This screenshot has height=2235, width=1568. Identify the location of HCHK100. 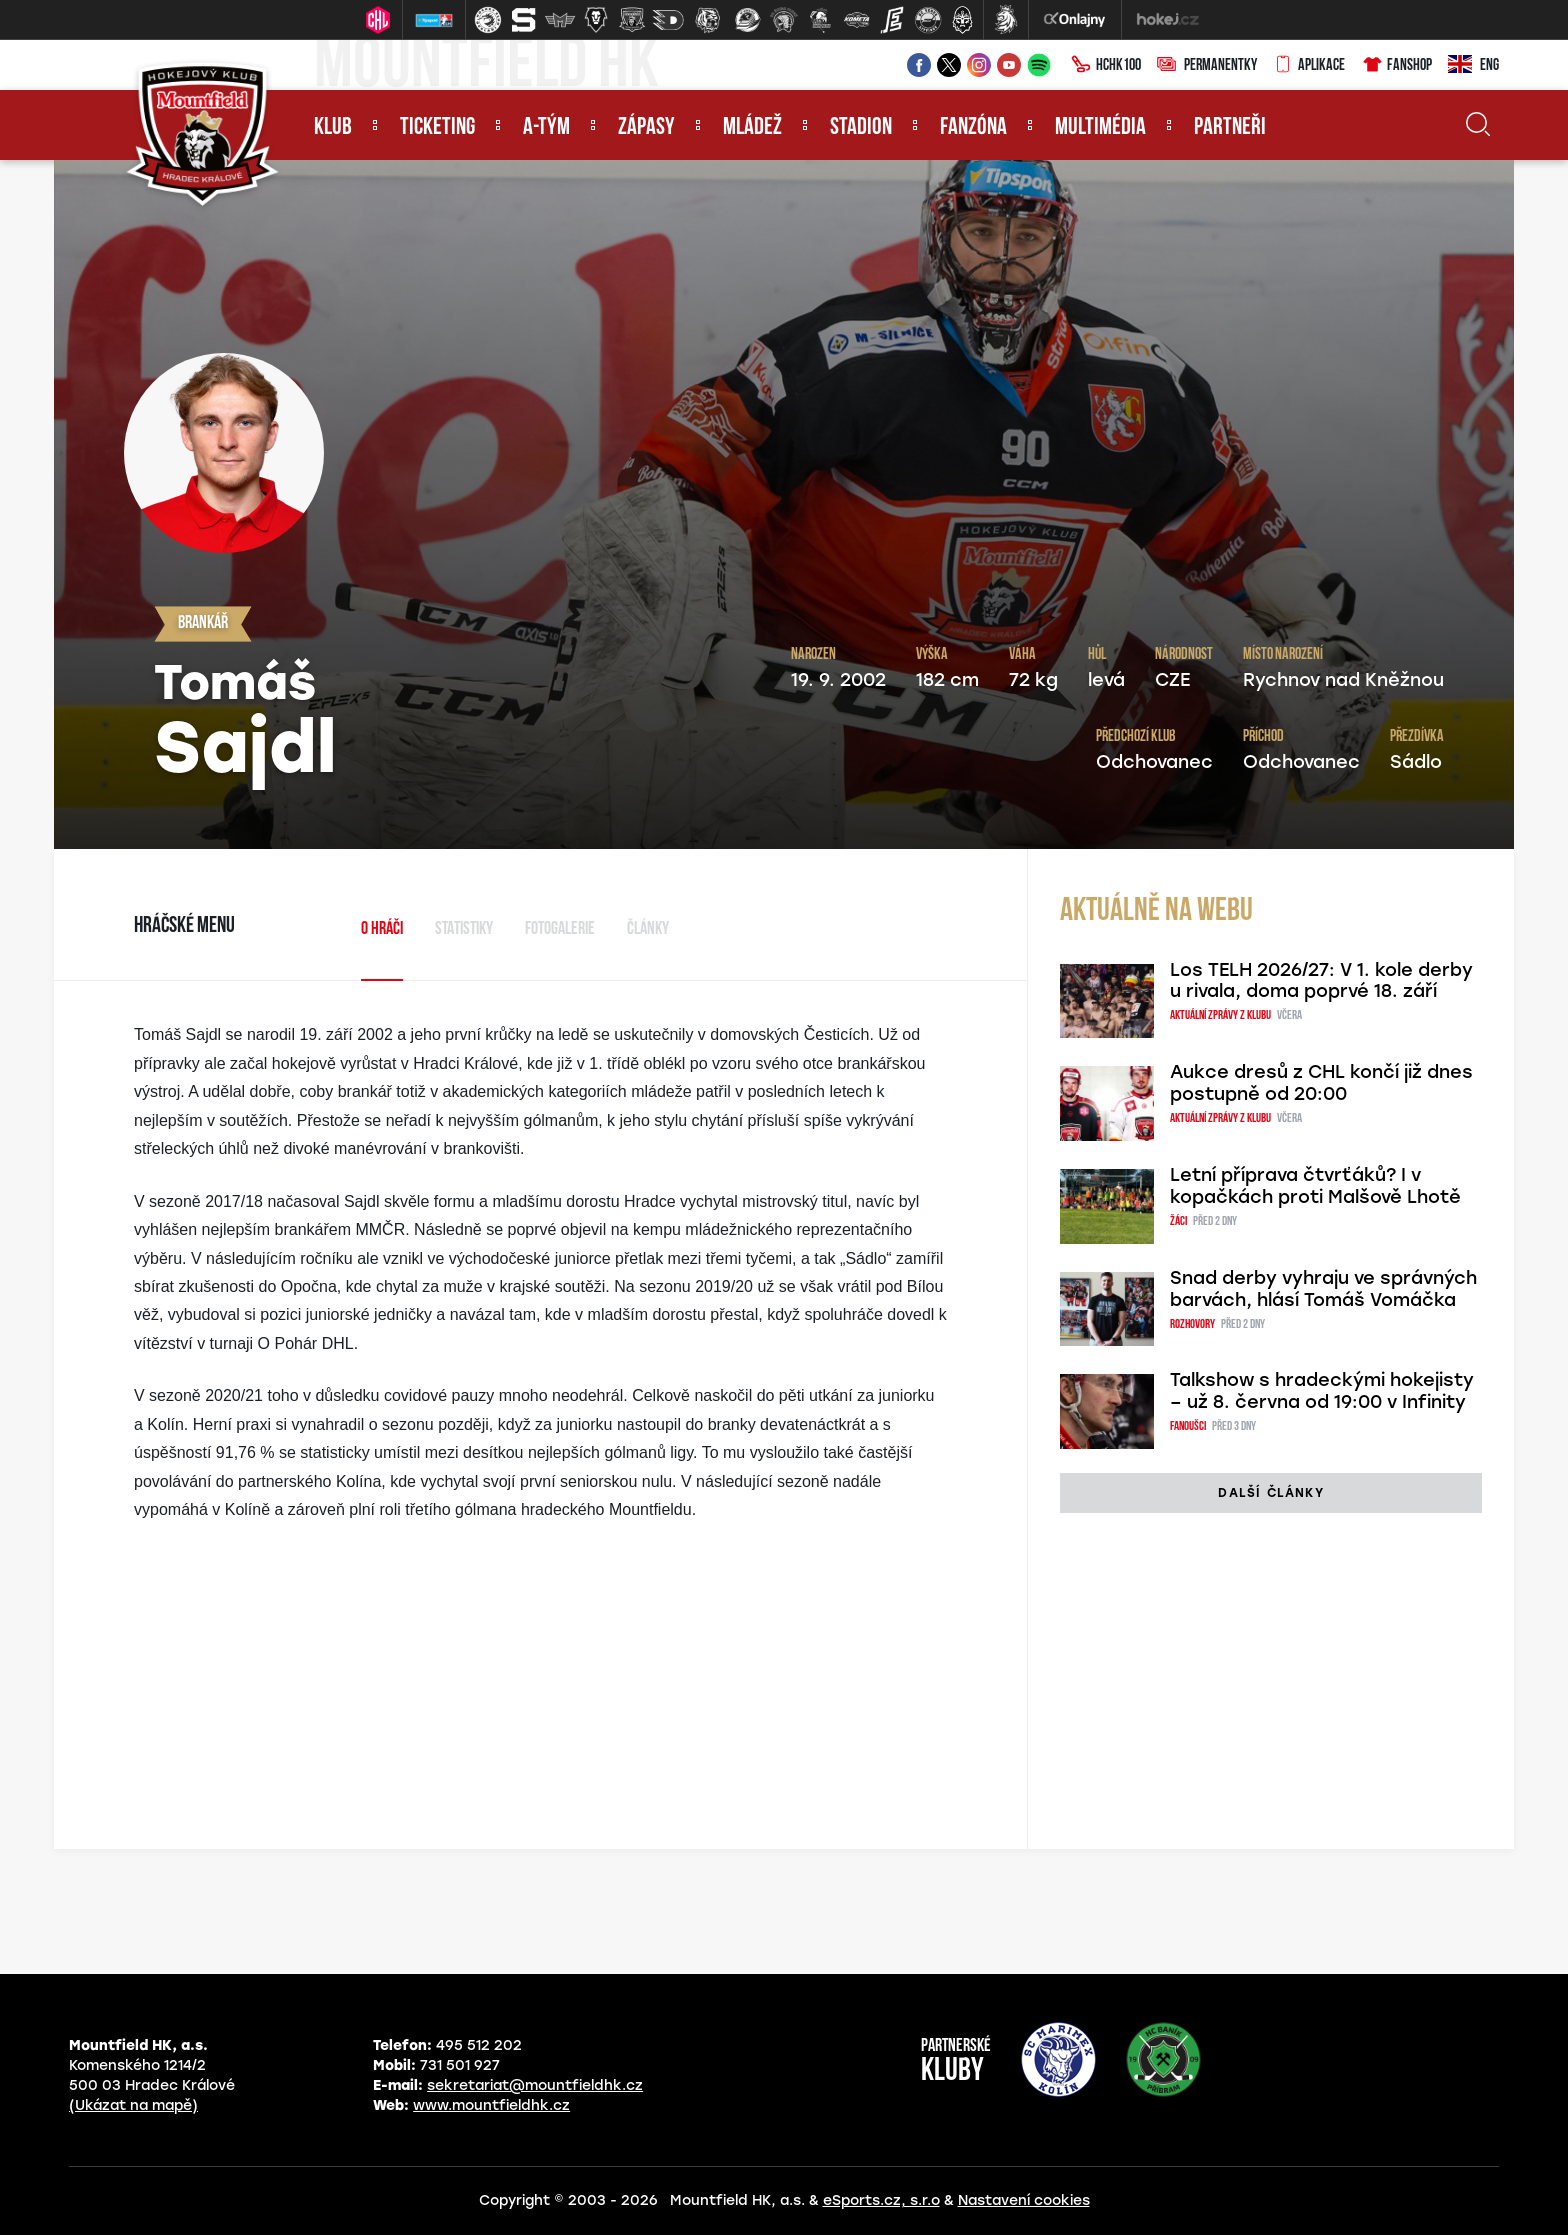
(1106, 66).